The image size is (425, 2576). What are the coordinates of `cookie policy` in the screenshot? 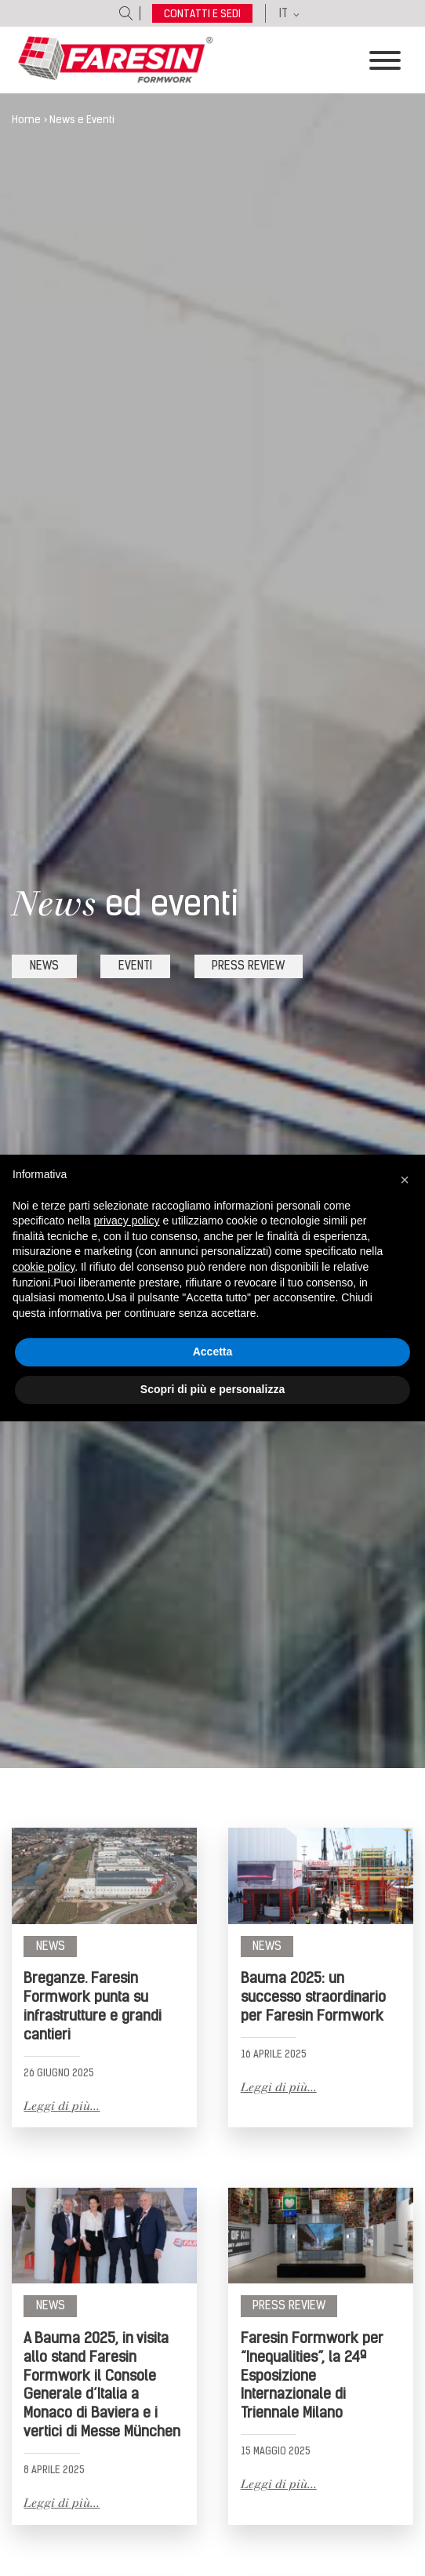 It's located at (43, 1267).